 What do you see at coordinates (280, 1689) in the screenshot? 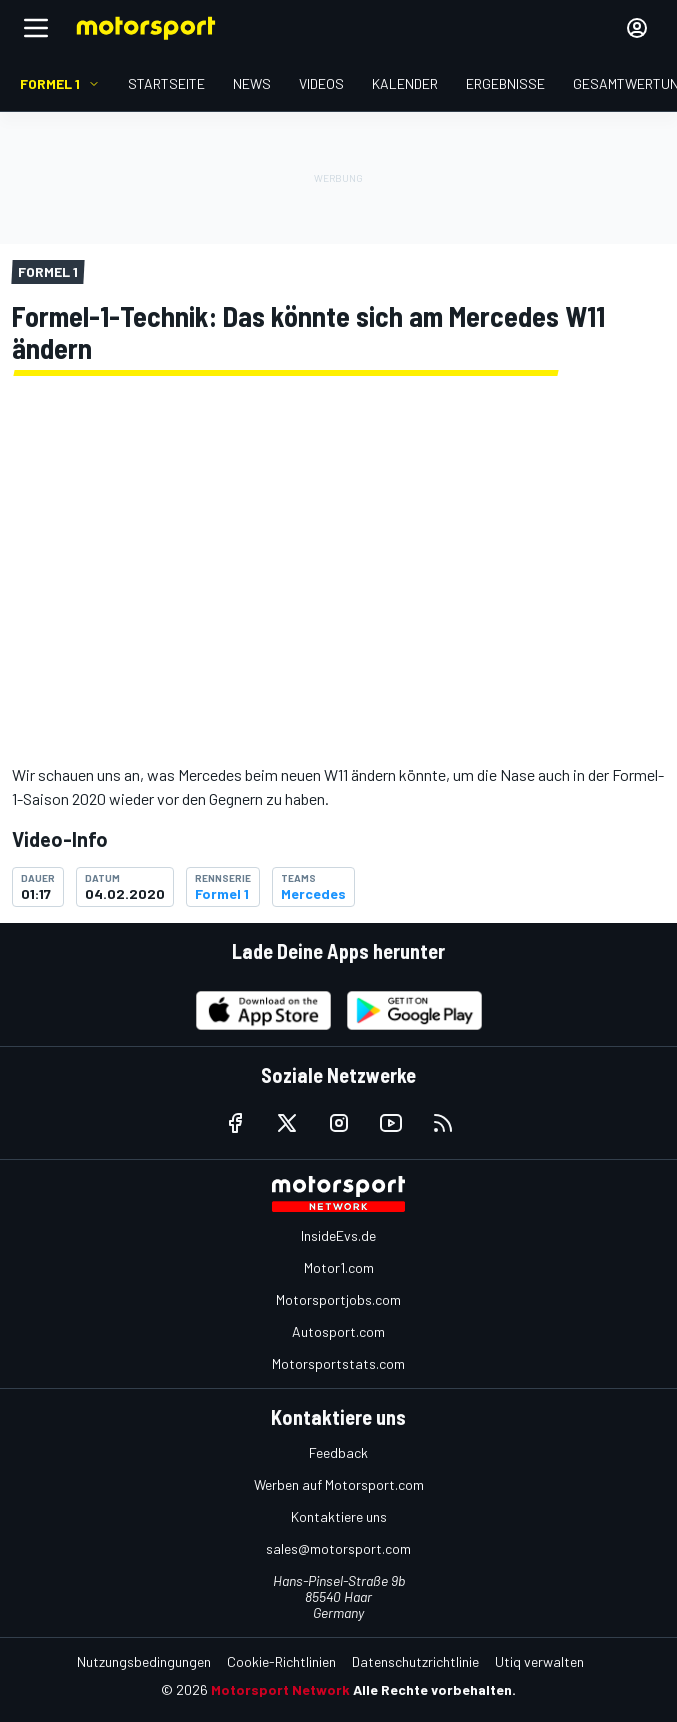
I see `Motorsport Network` at bounding box center [280, 1689].